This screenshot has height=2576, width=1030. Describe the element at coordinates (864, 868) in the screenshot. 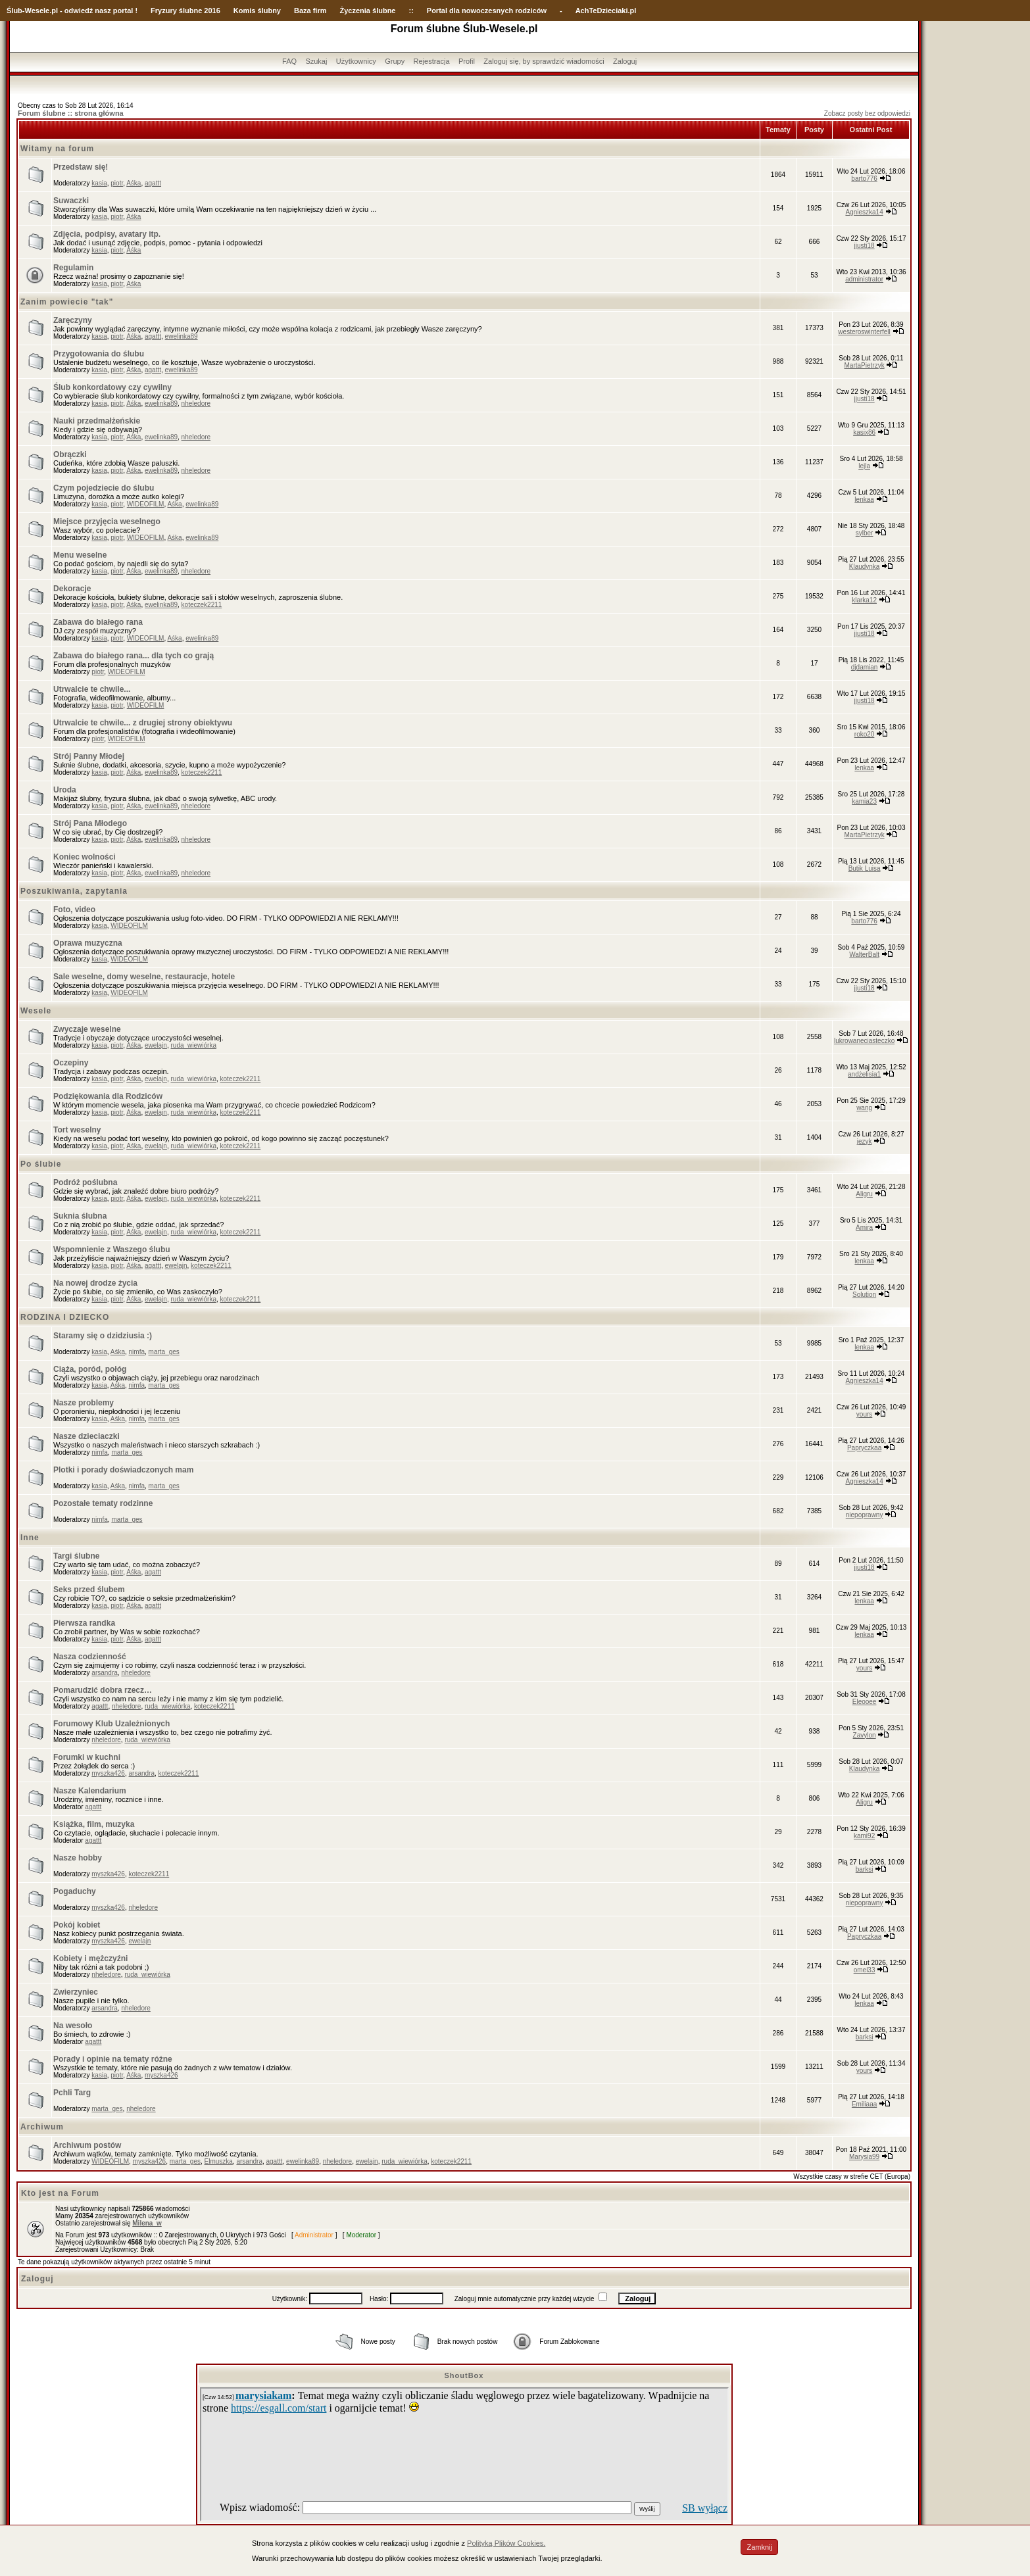

I see `Butik Luisa` at that location.